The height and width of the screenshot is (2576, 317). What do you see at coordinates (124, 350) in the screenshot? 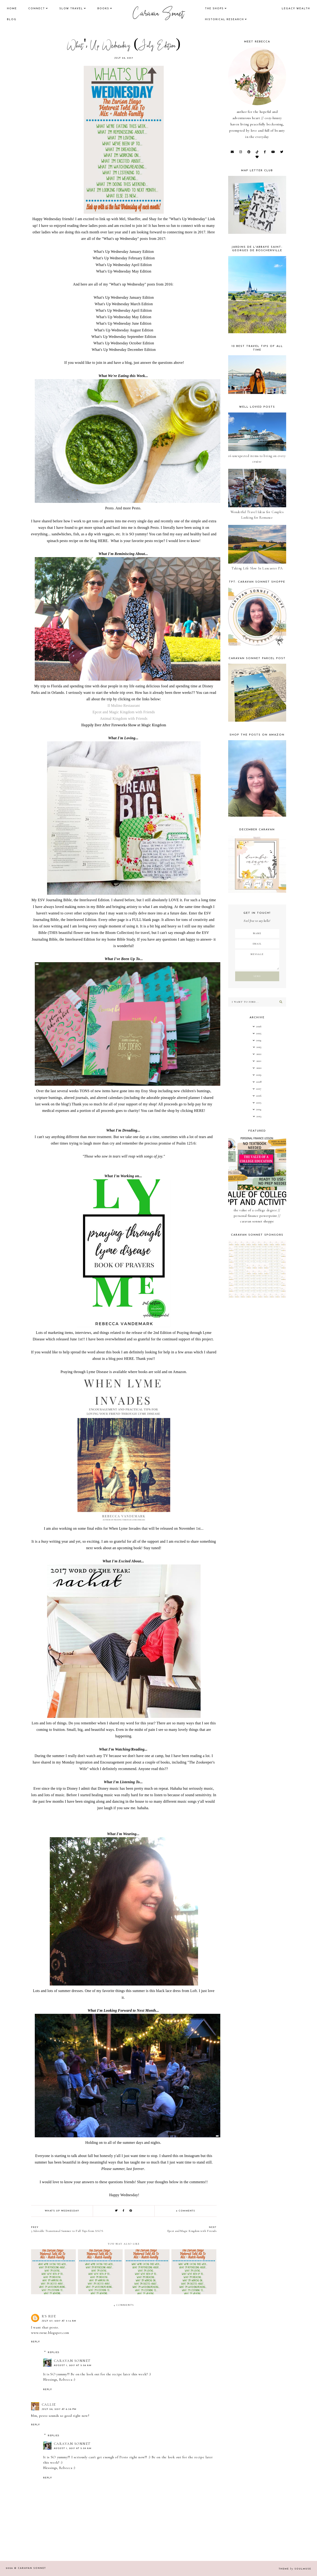
I see `What's Up Wednesday December Edition` at bounding box center [124, 350].